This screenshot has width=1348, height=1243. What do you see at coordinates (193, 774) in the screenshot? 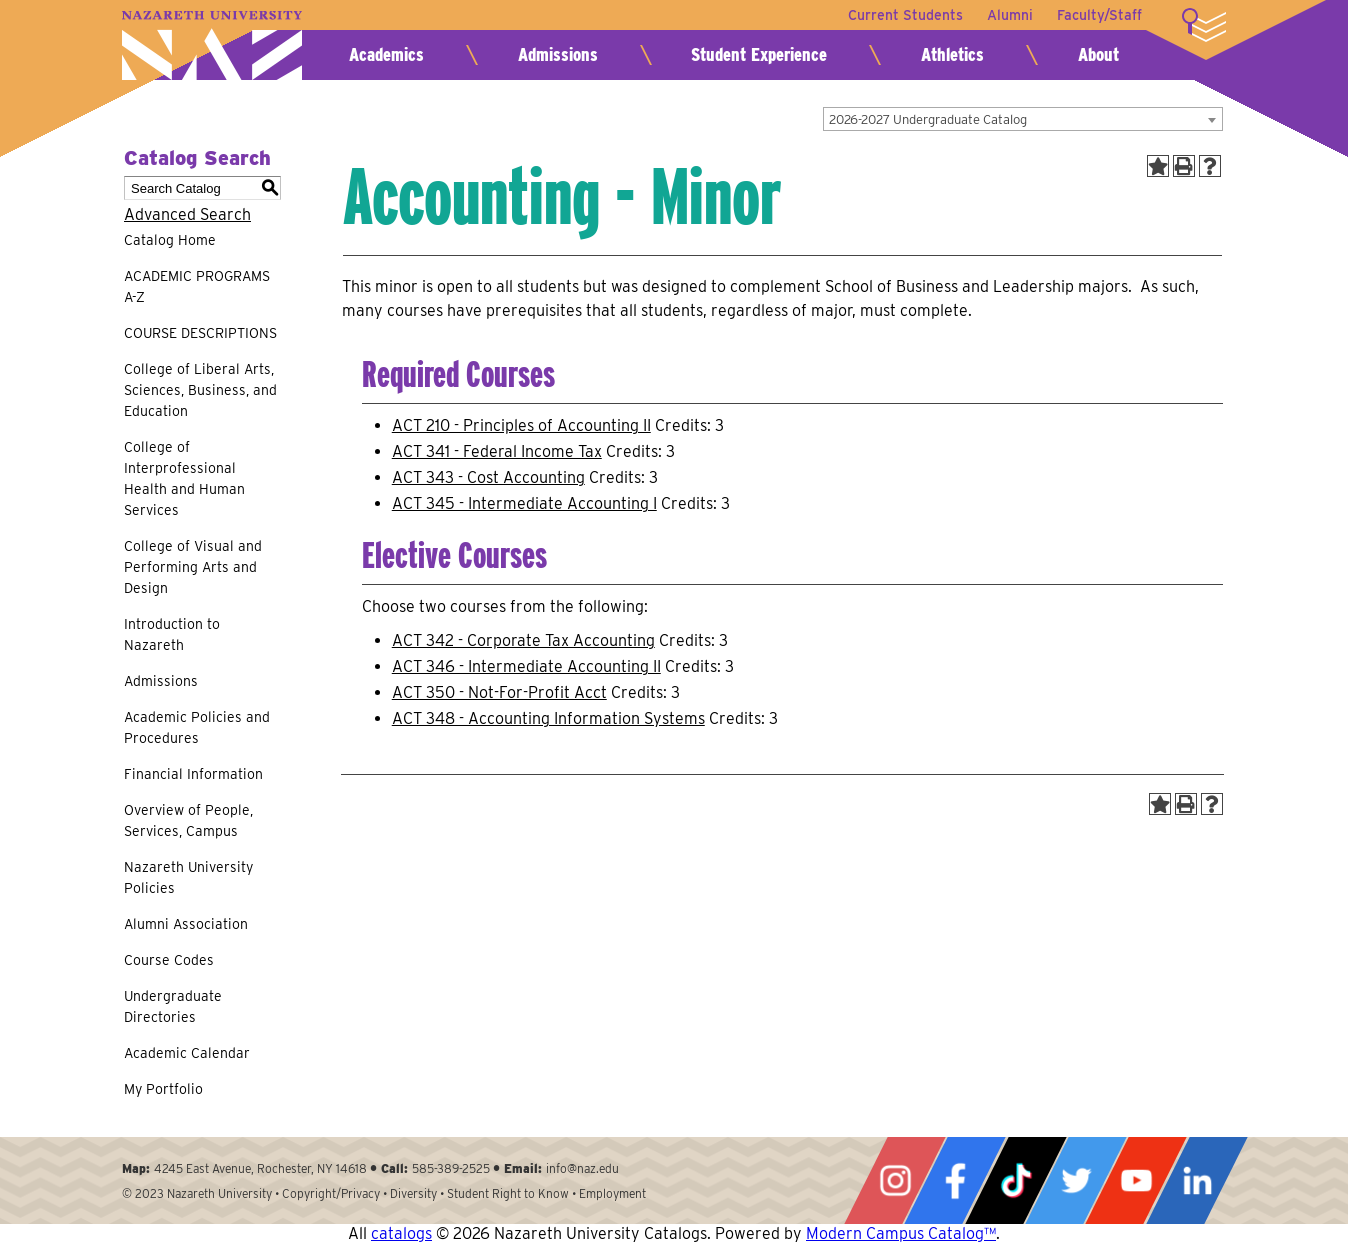
I see `Financial Information` at bounding box center [193, 774].